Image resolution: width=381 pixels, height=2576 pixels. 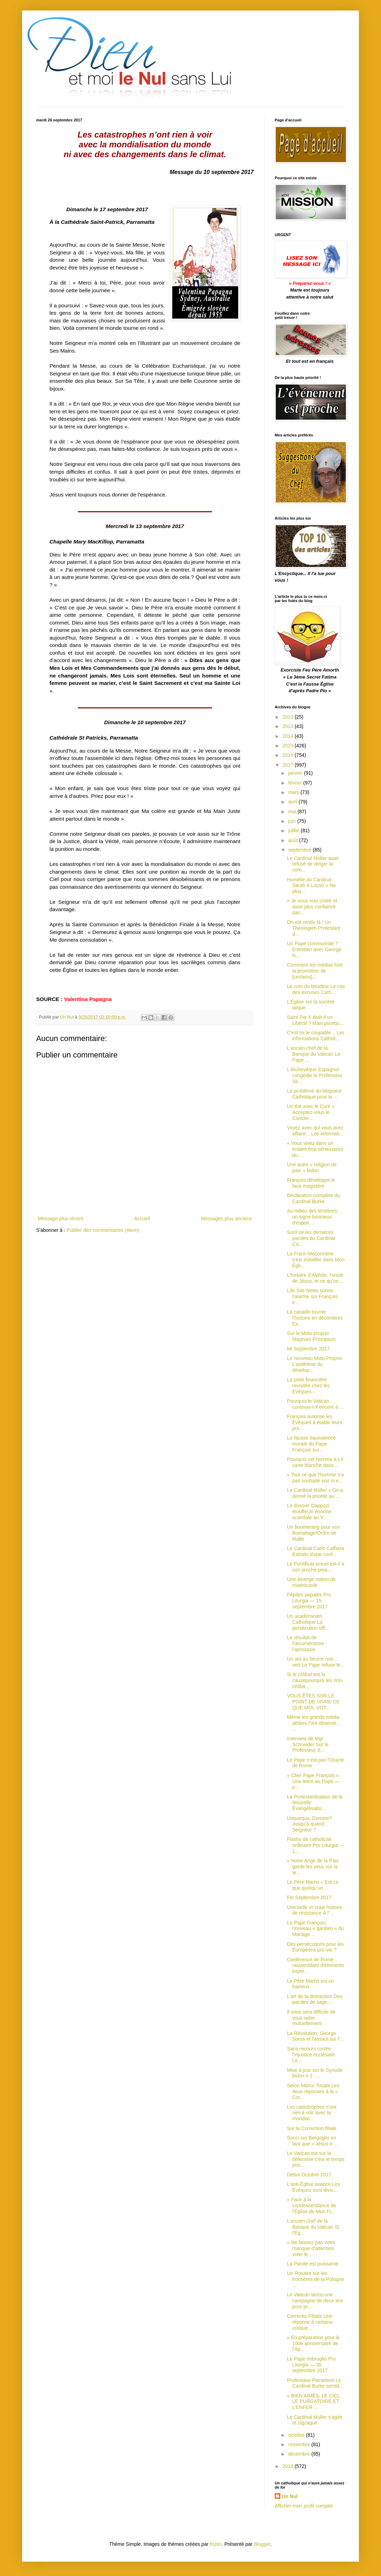 I want to click on La fausse équivalence morale du Pape François sur..., so click(x=311, y=1444).